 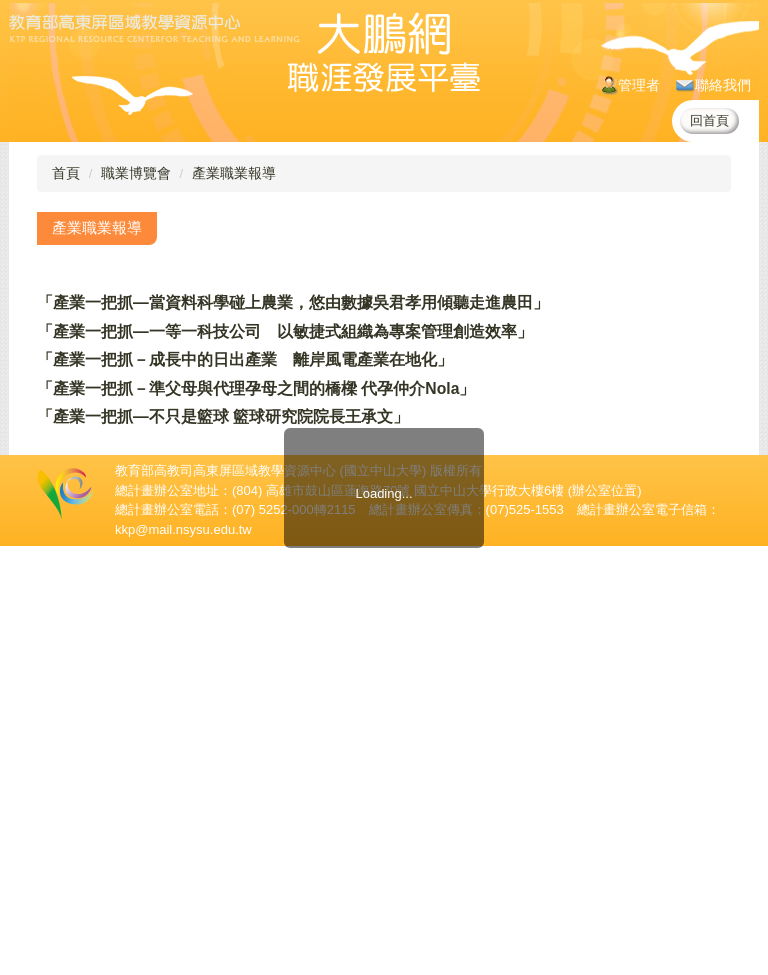 I want to click on 「產業一把抓—一等一科技公司 以敏捷式組織為專案管理創造效率」, so click(x=285, y=331).